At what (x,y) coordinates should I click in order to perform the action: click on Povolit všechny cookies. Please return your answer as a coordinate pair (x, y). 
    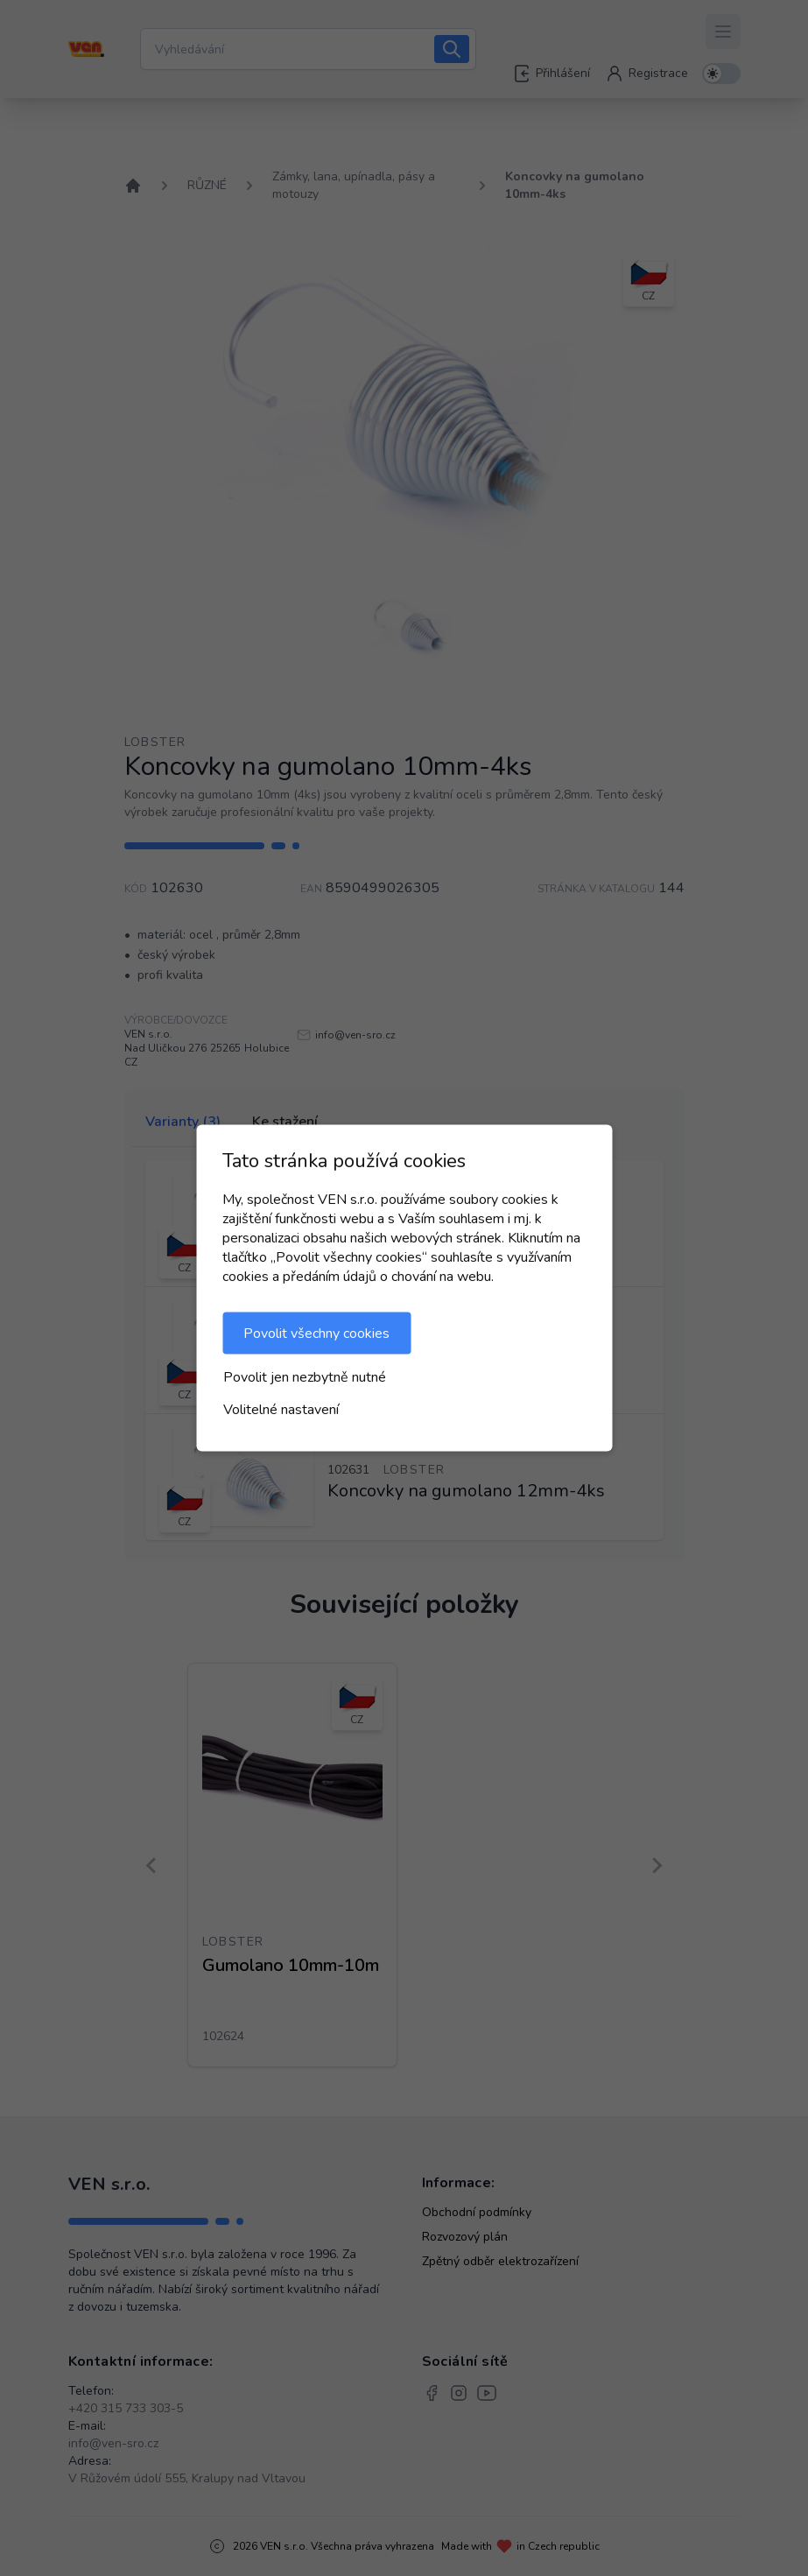
    Looking at the image, I should click on (316, 1333).